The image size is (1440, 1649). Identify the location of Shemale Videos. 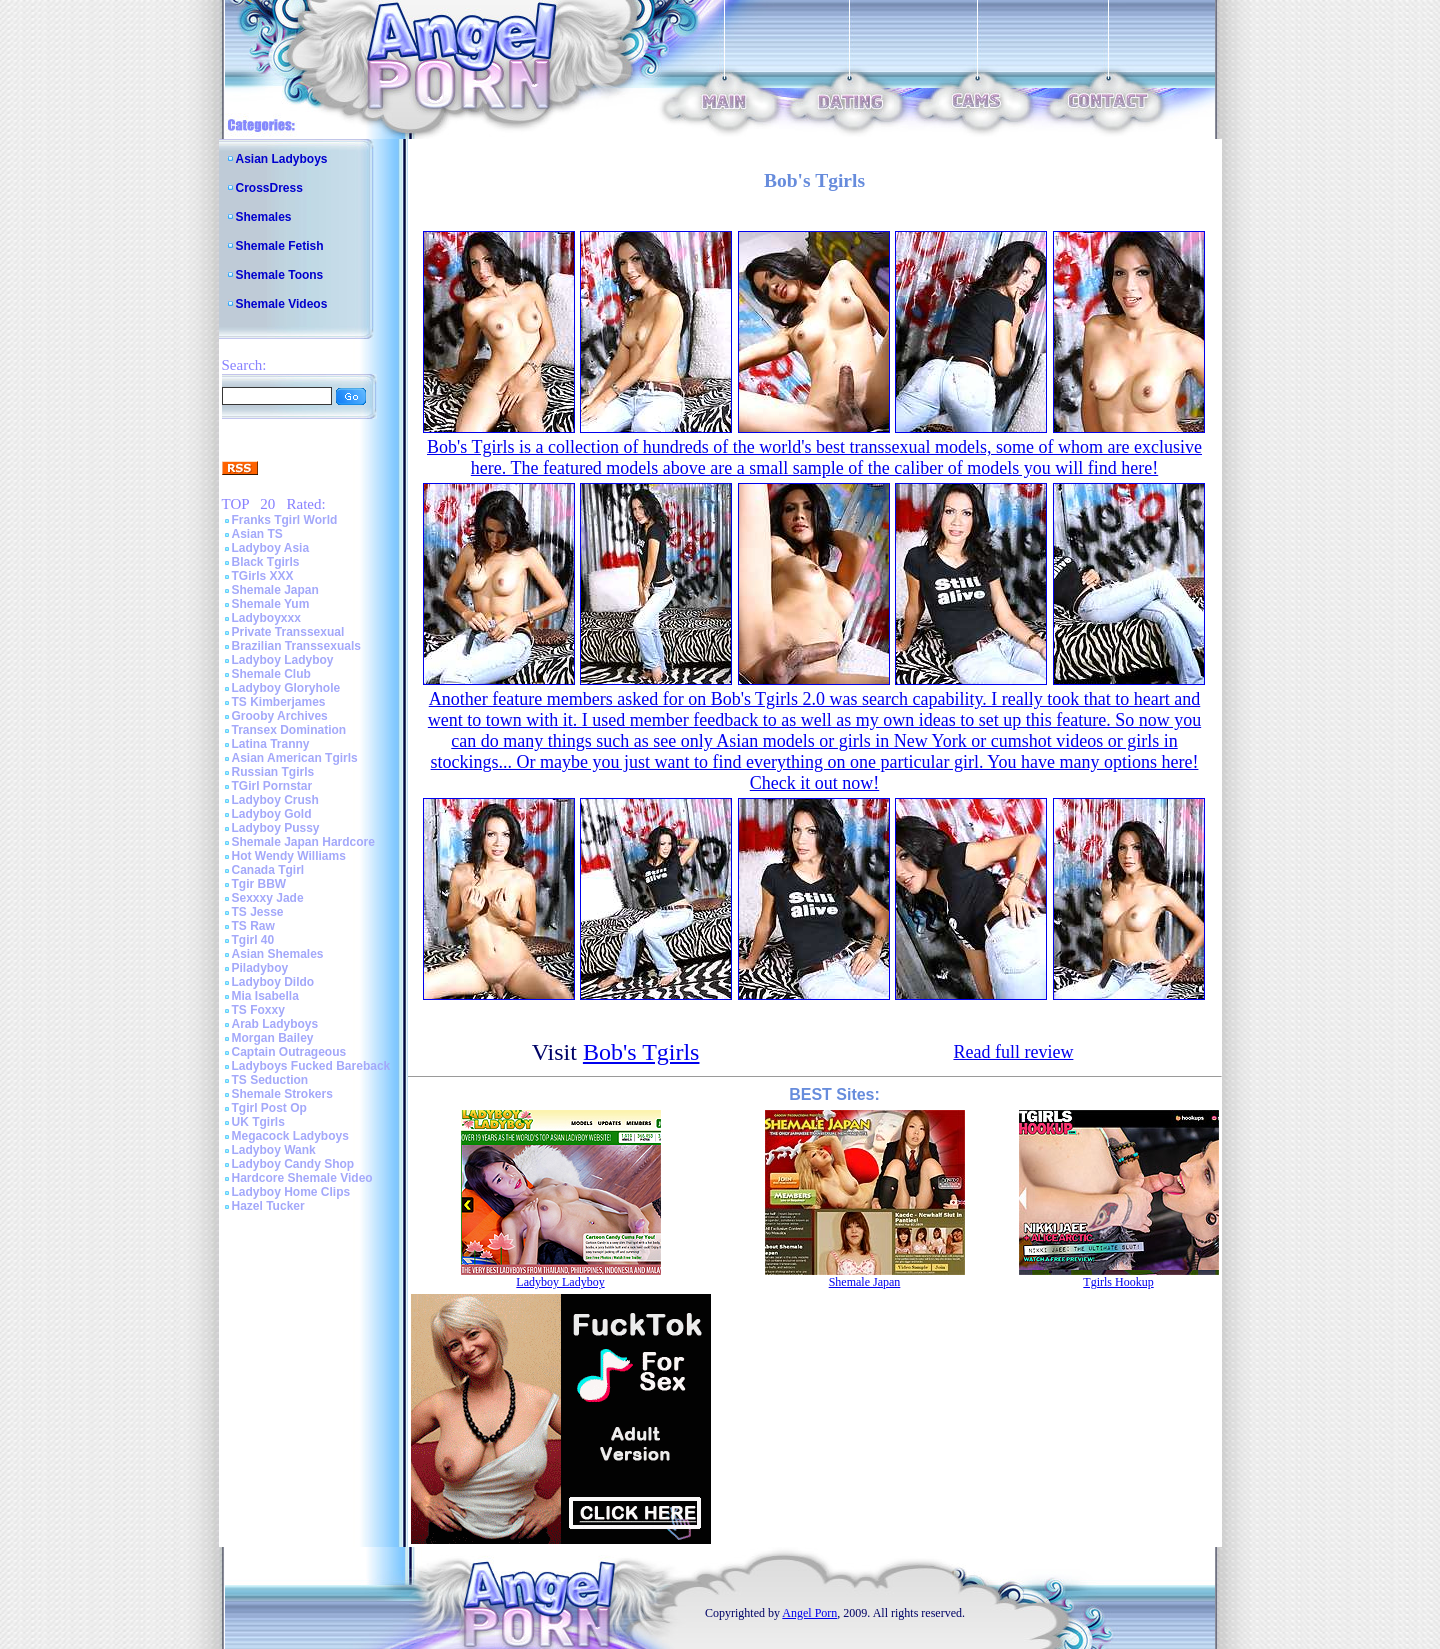
(282, 304).